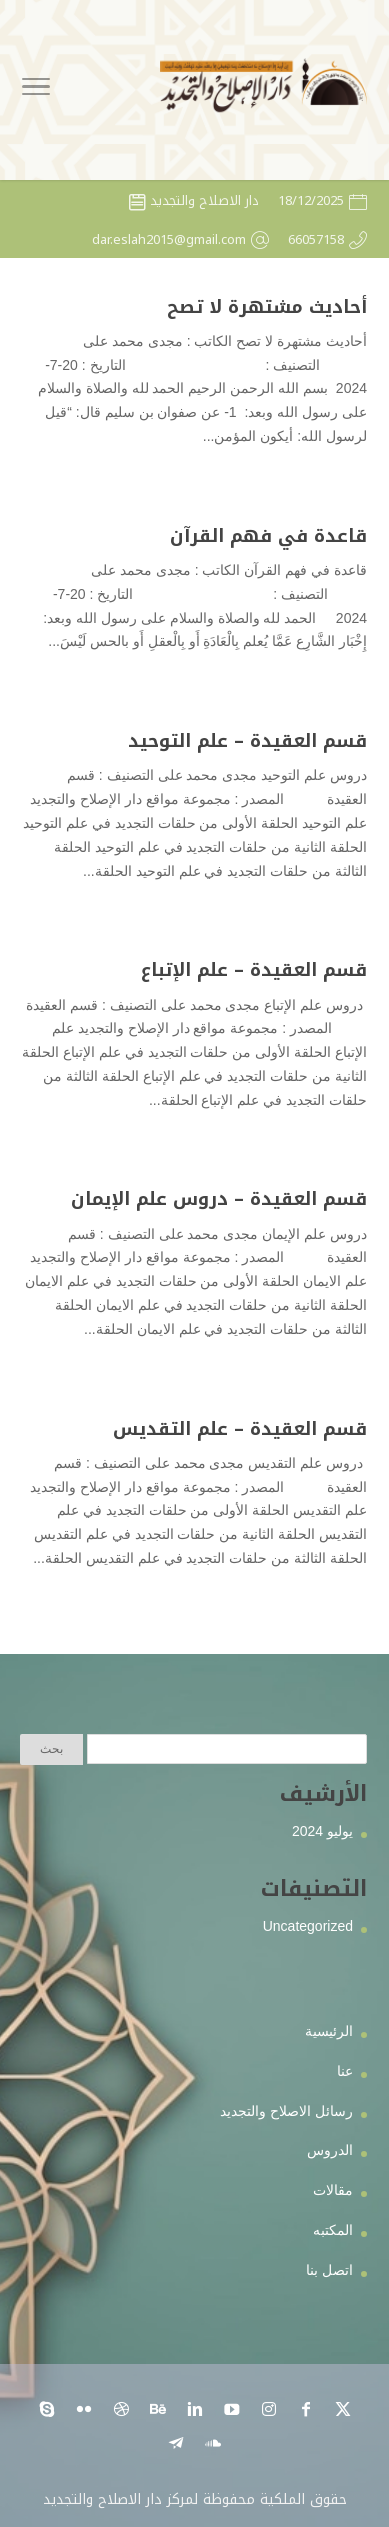  What do you see at coordinates (254, 970) in the screenshot?
I see `قسم العقيدة – علم الإتباع` at bounding box center [254, 970].